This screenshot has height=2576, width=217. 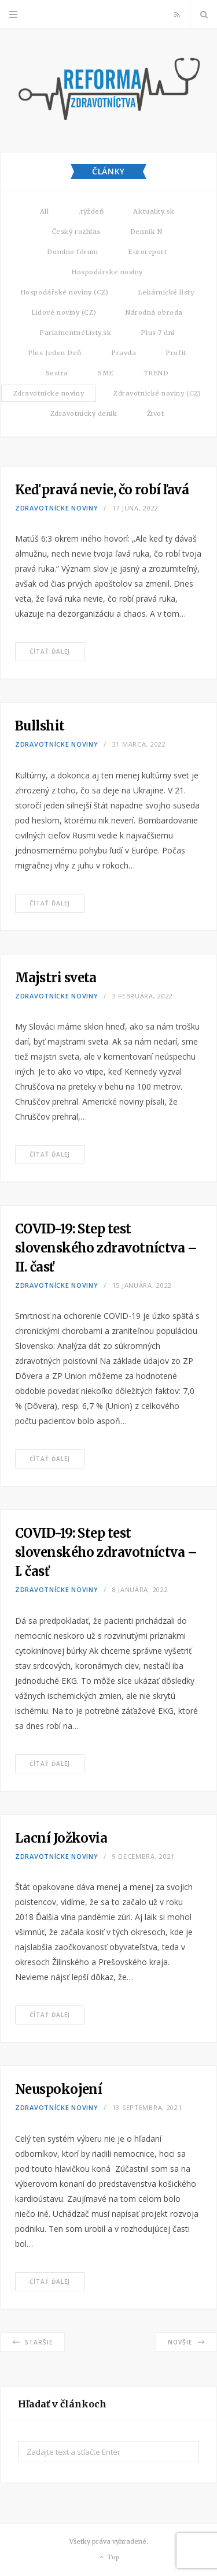 What do you see at coordinates (166, 292) in the screenshot?
I see `Lekárnické listy` at bounding box center [166, 292].